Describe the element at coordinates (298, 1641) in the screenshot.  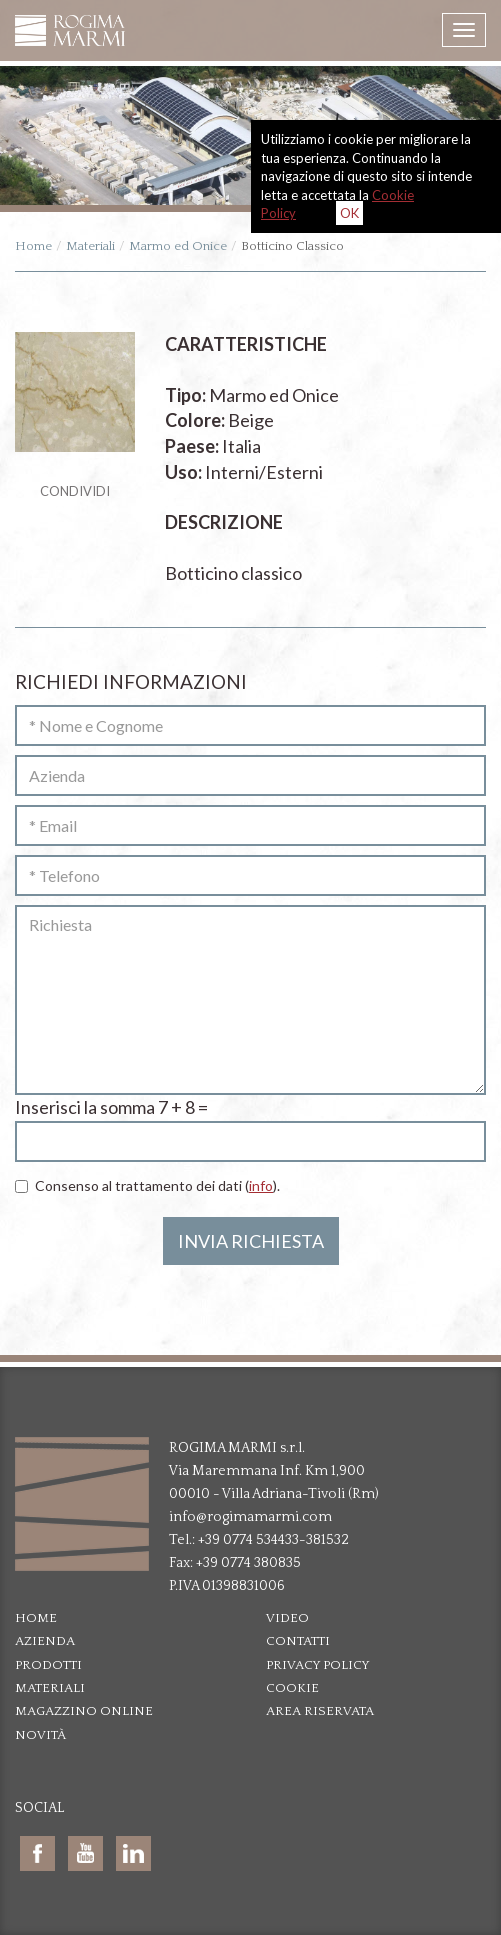
I see `Contatti` at that location.